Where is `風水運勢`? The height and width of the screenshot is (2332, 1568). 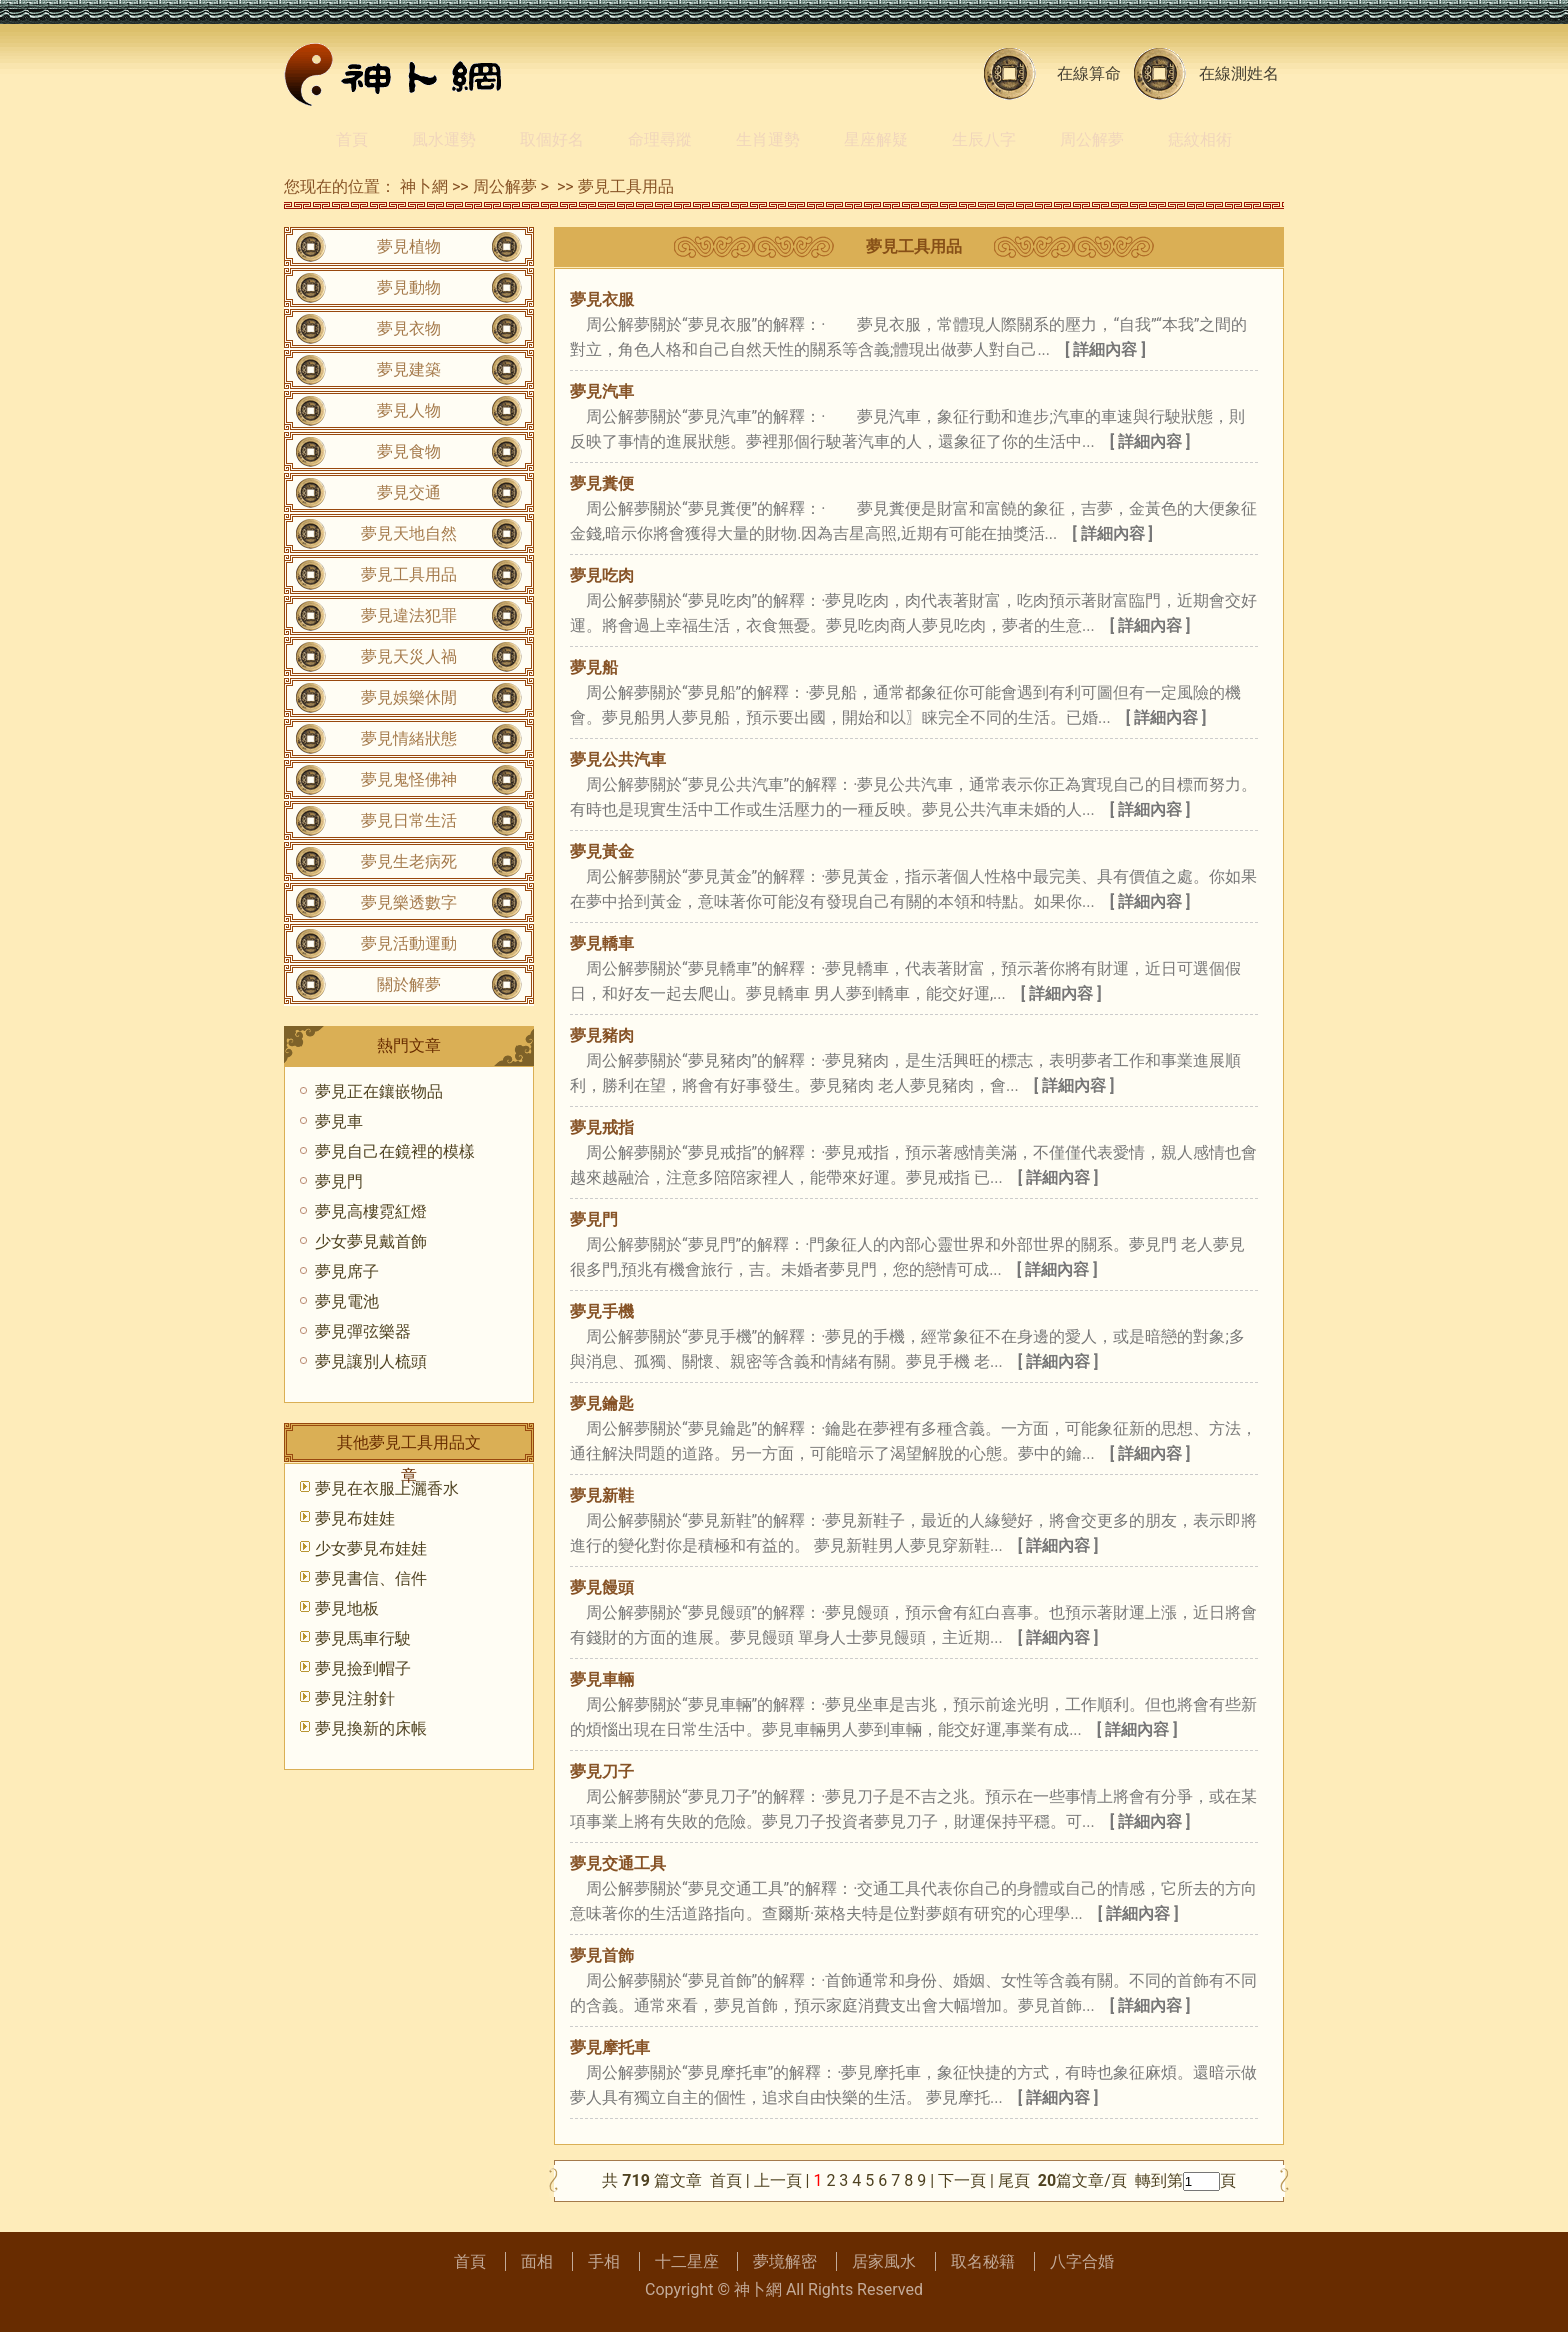
風水運勢 is located at coordinates (444, 139).